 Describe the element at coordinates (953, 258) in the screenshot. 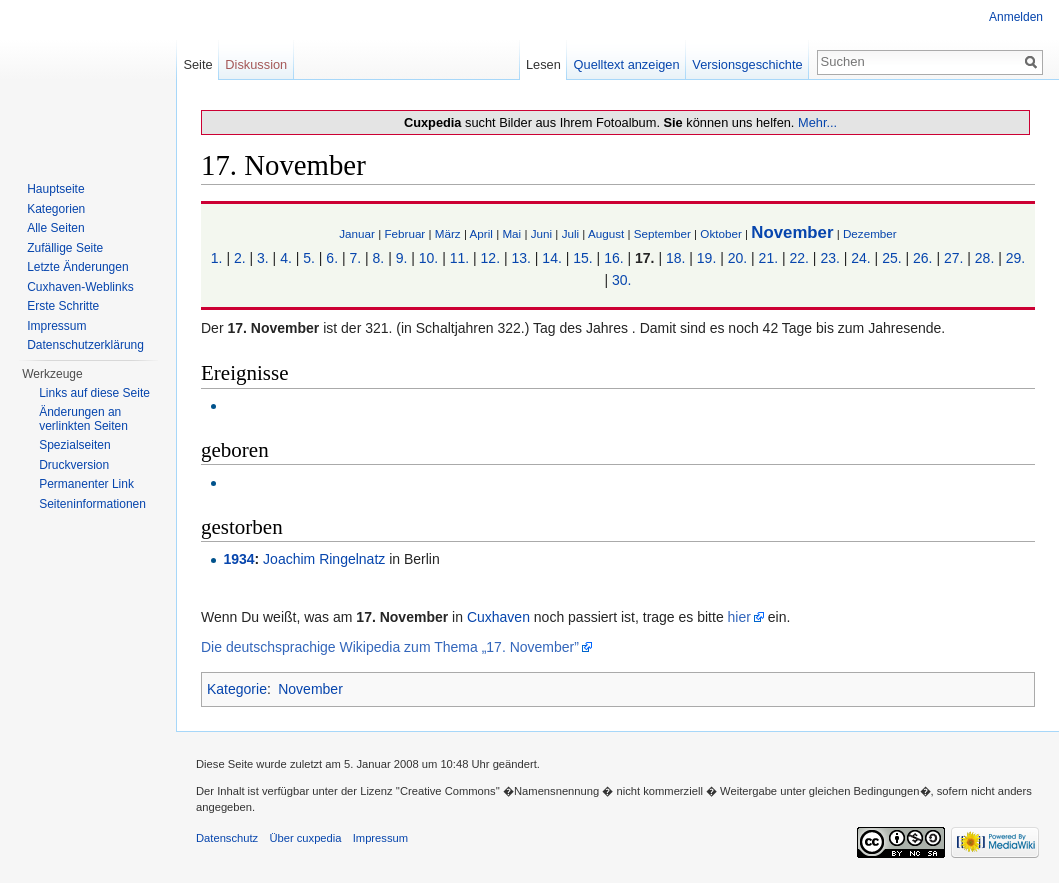

I see `27.` at that location.